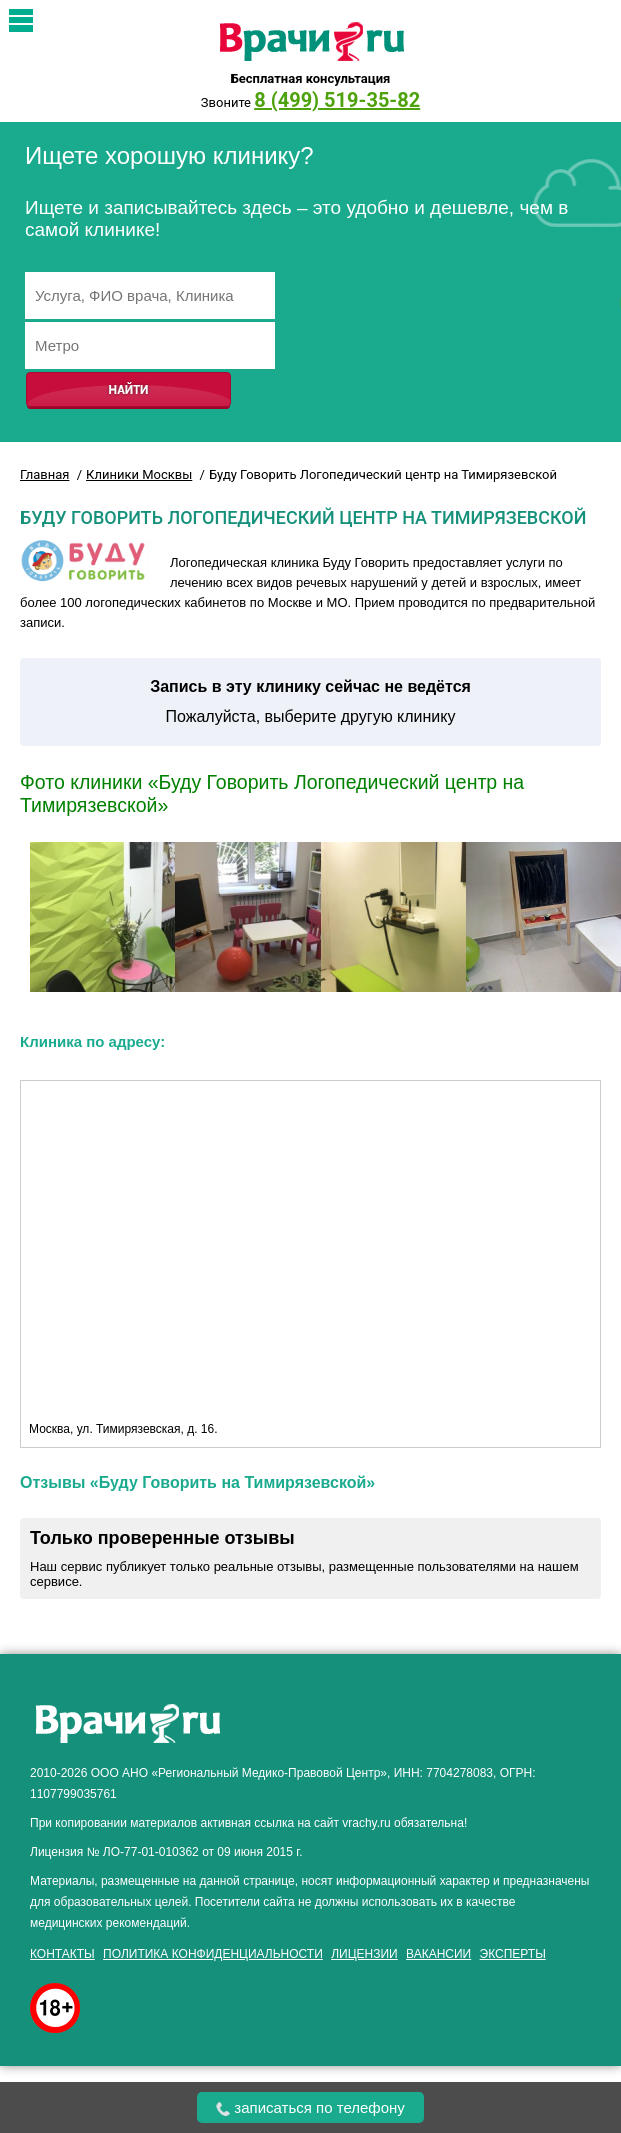  Describe the element at coordinates (364, 1954) in the screenshot. I see `Лицензии` at that location.